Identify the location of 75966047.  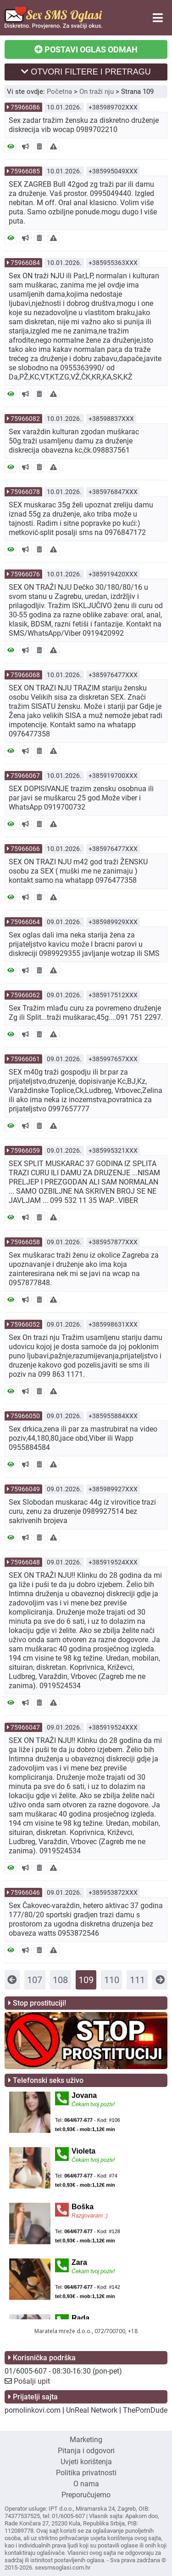
(25, 1727).